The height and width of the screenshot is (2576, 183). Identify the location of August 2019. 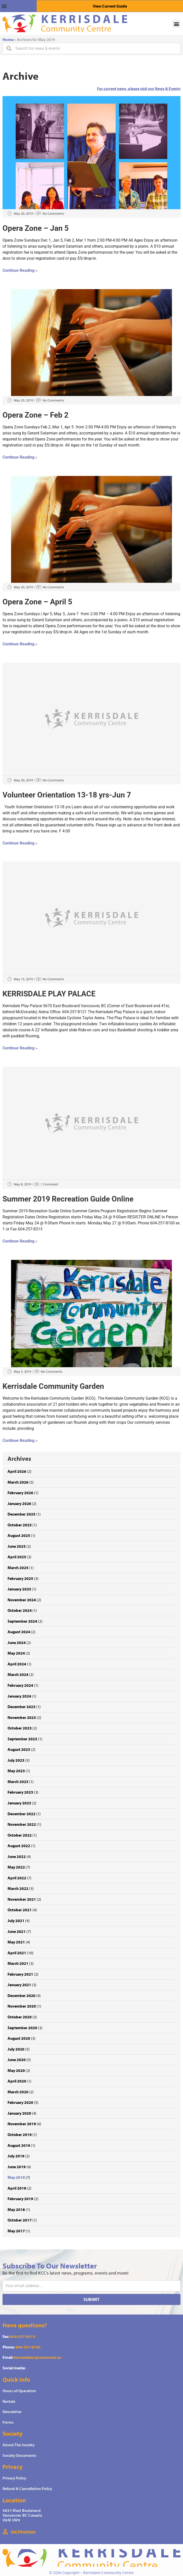
(19, 2145).